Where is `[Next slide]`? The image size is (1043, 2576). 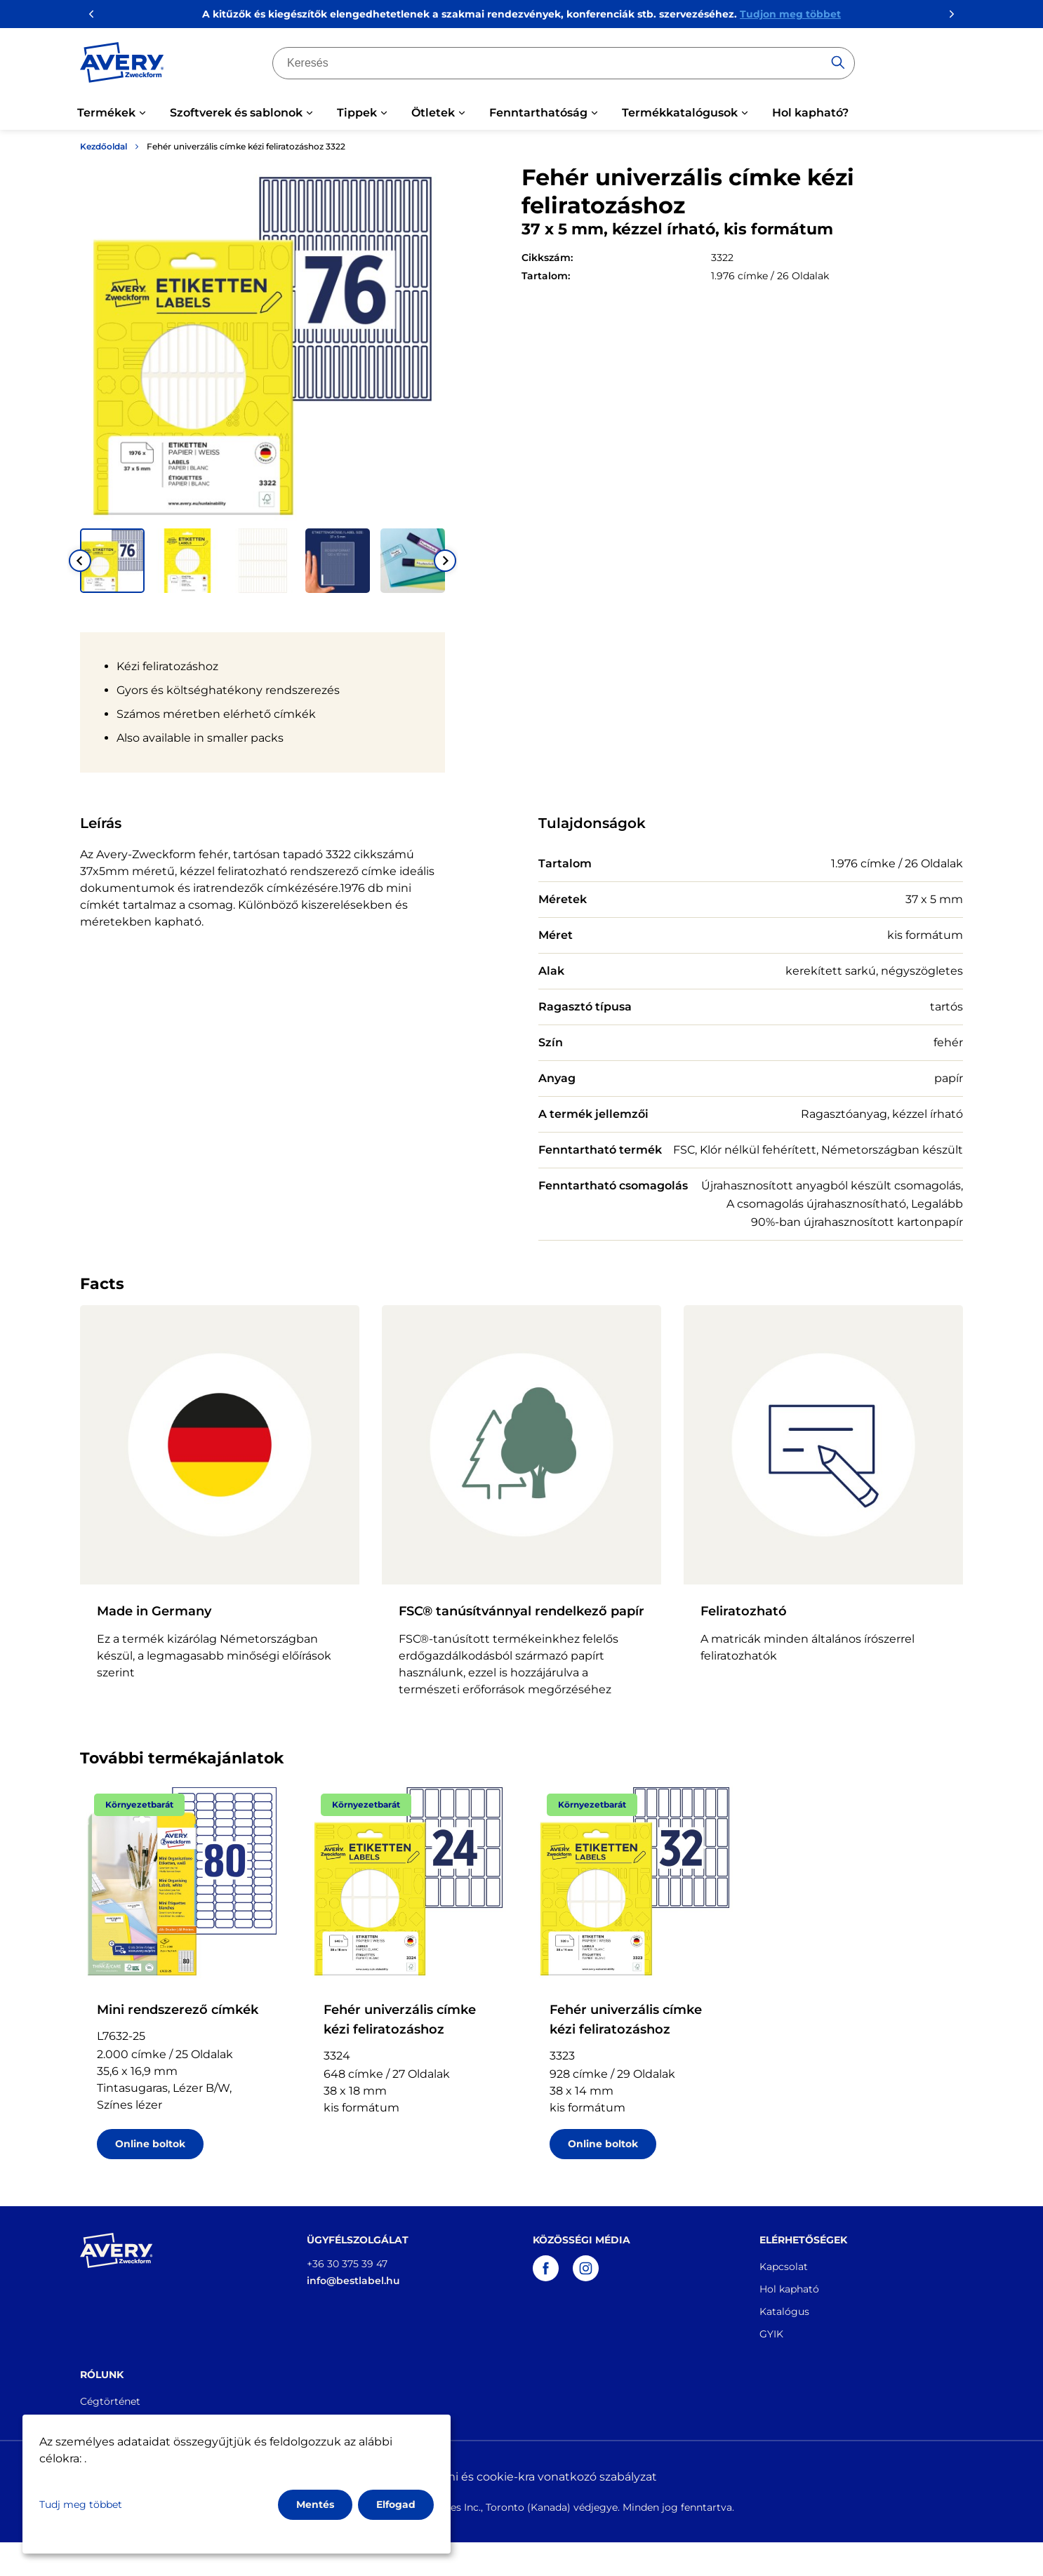
[Next slide] is located at coordinates (445, 560).